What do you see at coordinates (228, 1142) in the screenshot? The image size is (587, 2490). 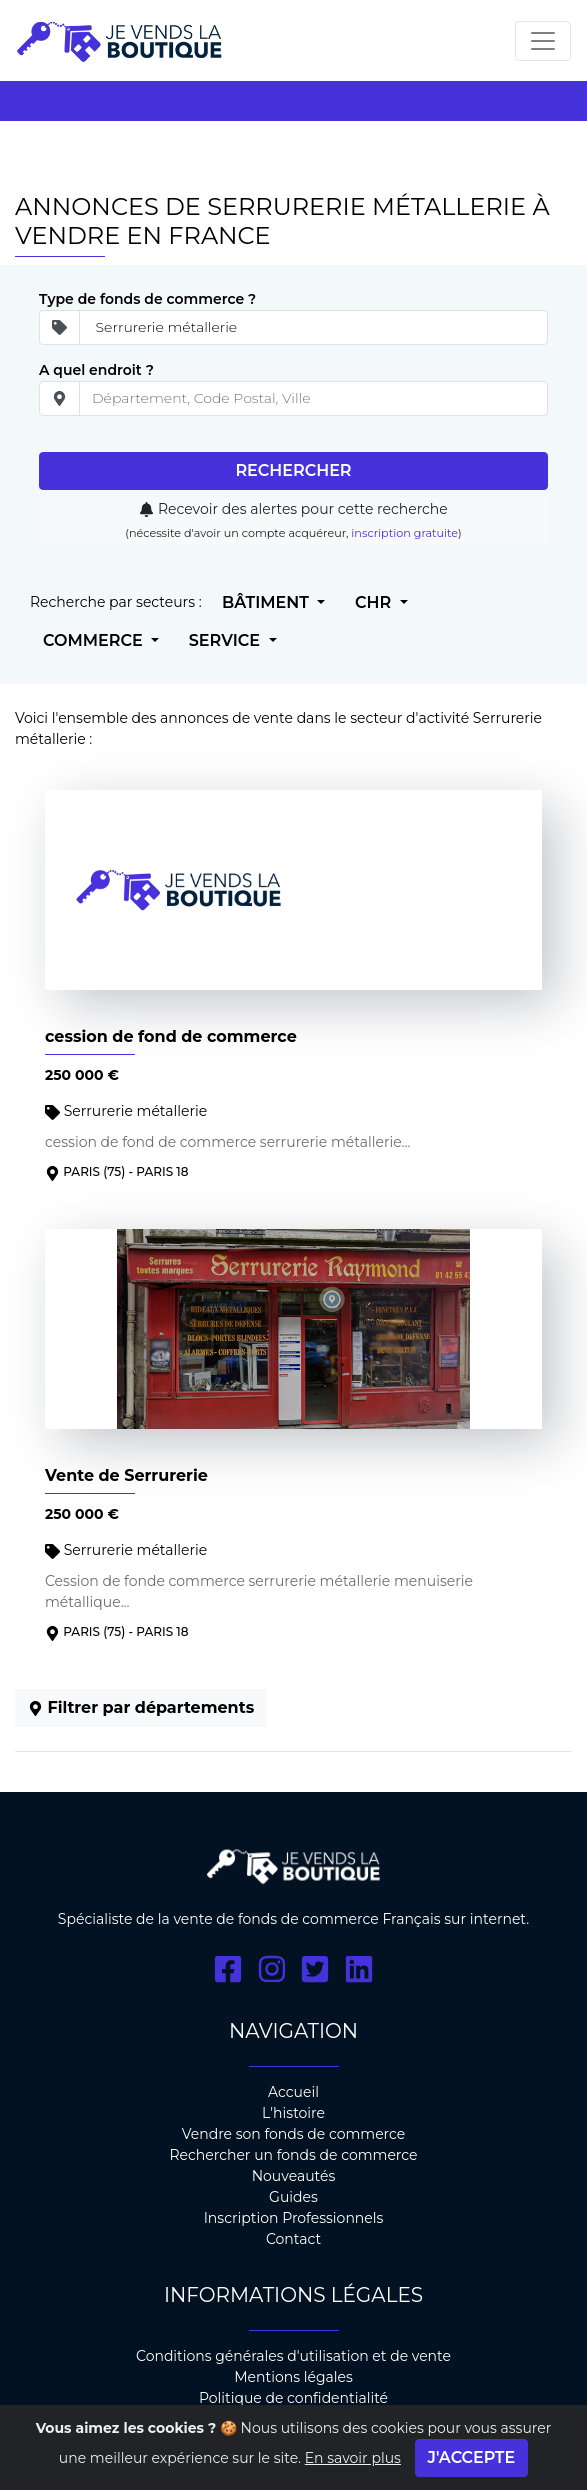 I see `cession de fond de commerce serrurerie métallerie...` at bounding box center [228, 1142].